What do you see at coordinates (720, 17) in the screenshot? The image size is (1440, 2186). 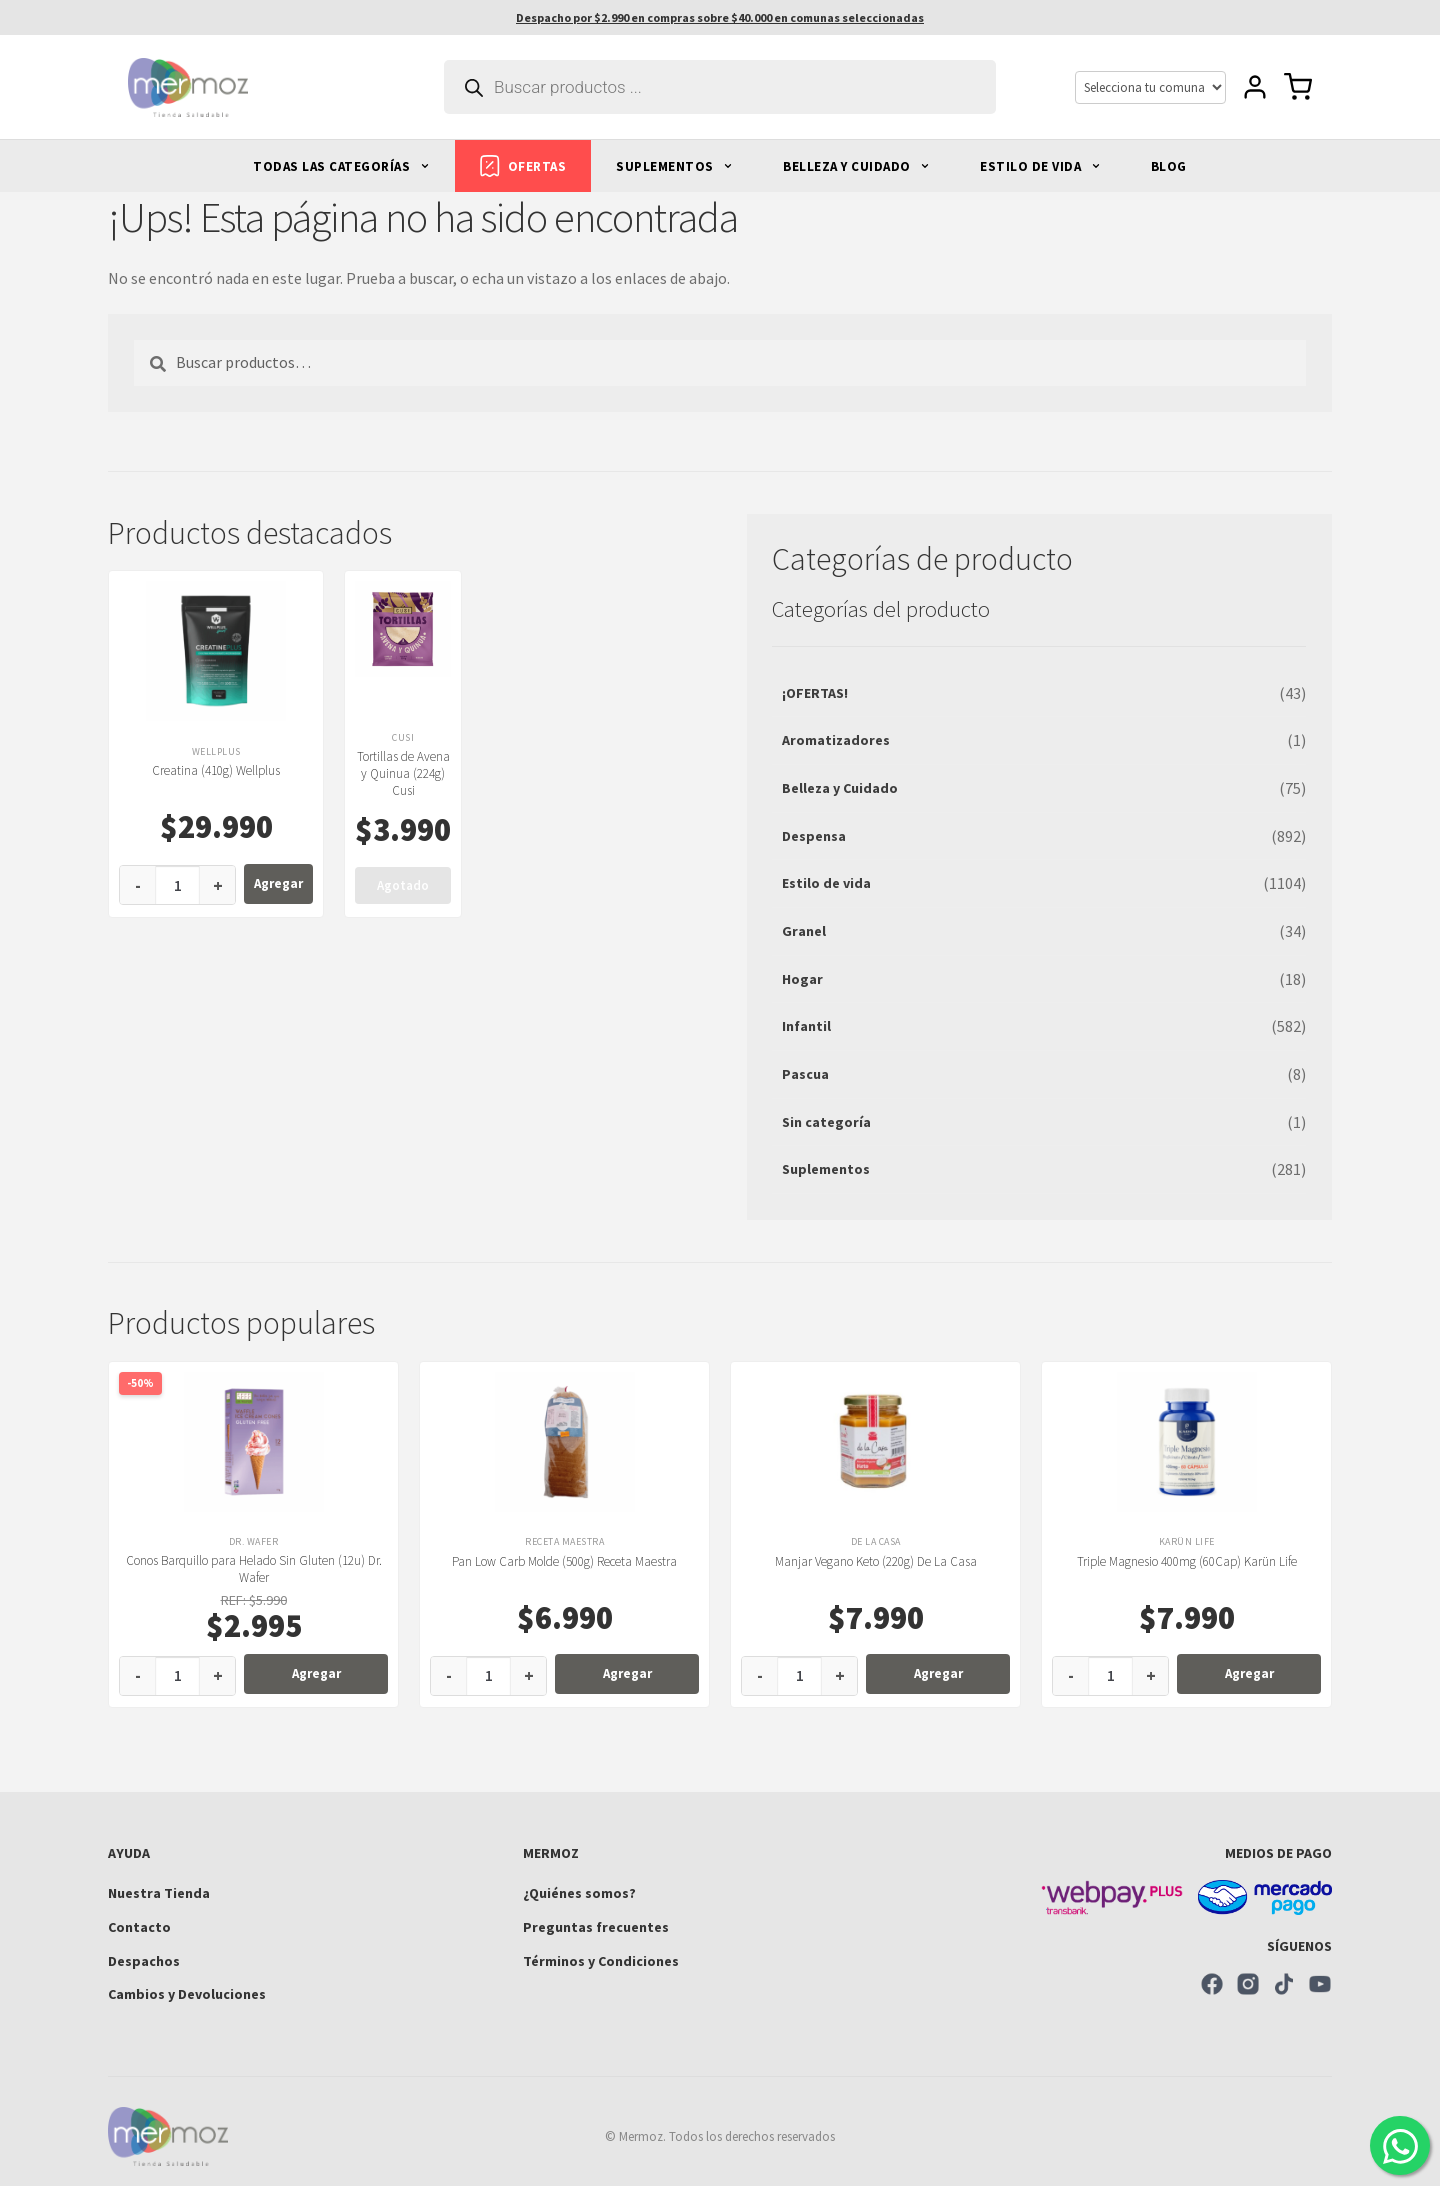 I see `Despacho por $2.990 en compras sobre $40.000 en comunas seleccionadas` at bounding box center [720, 17].